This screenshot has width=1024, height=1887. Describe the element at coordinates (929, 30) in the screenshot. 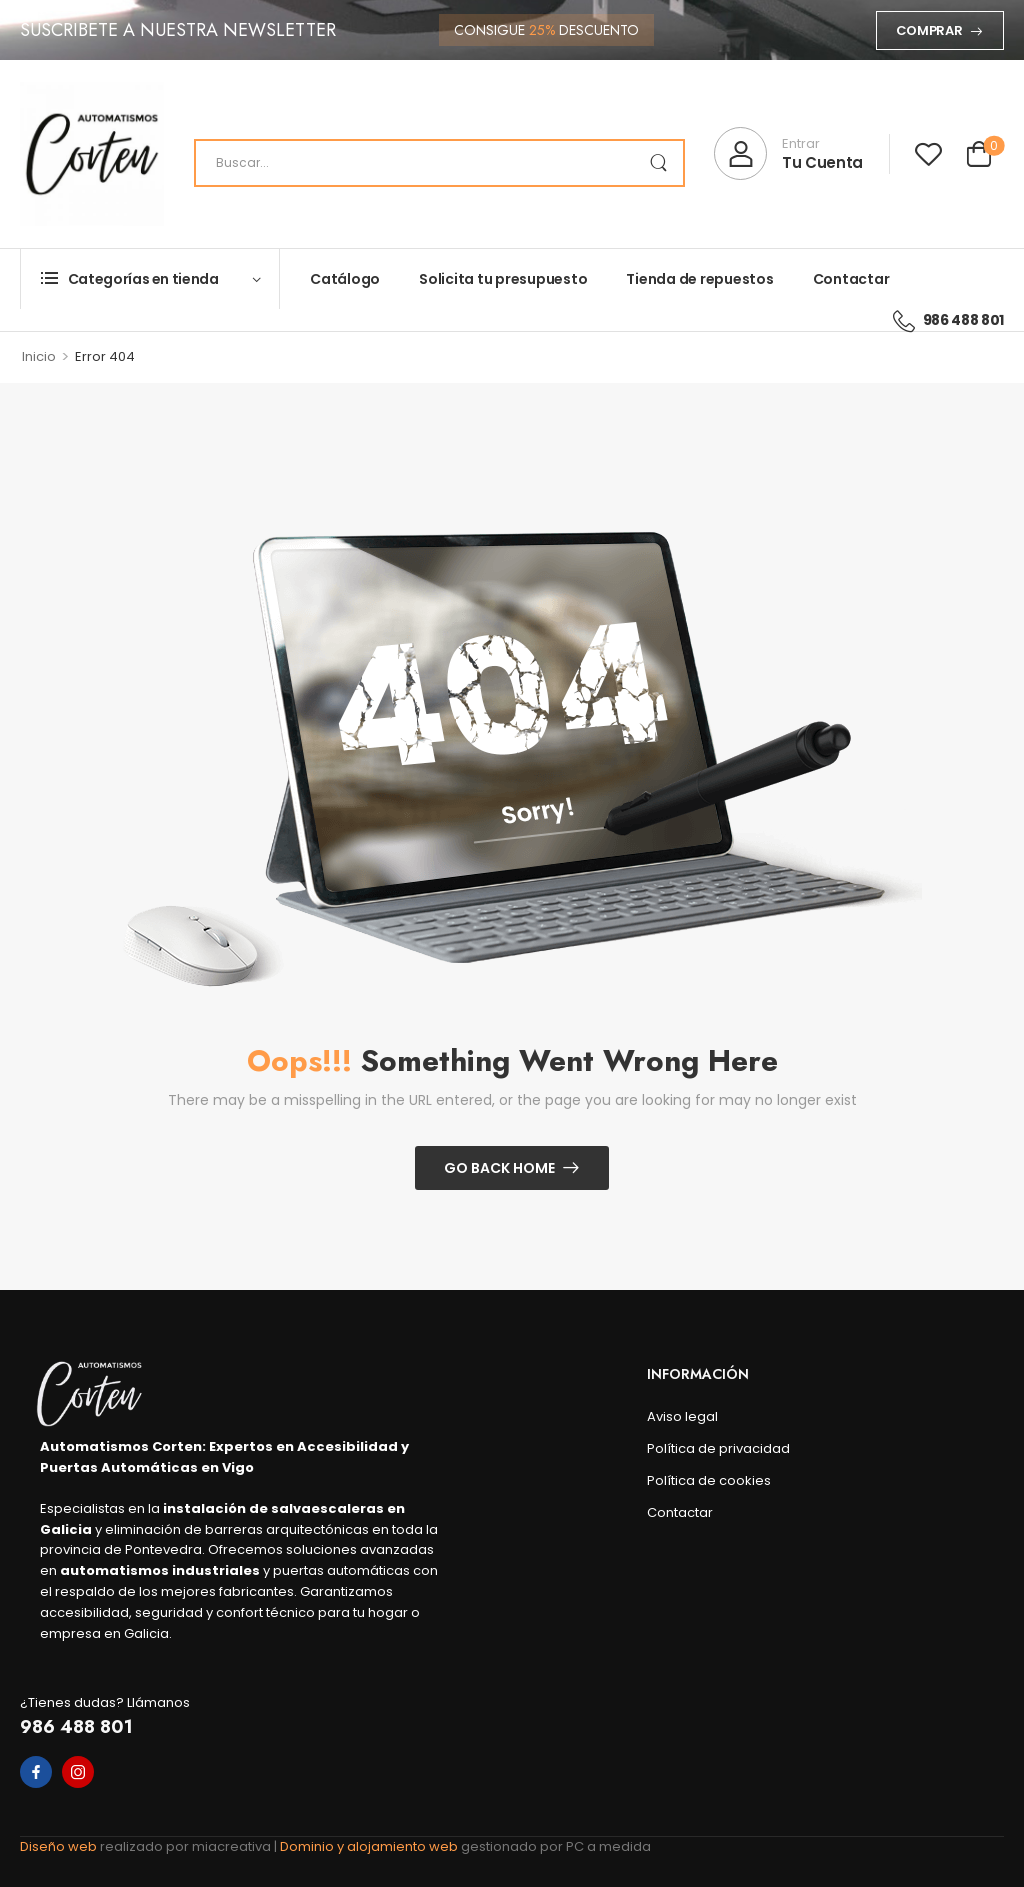

I see `Comprar` at that location.